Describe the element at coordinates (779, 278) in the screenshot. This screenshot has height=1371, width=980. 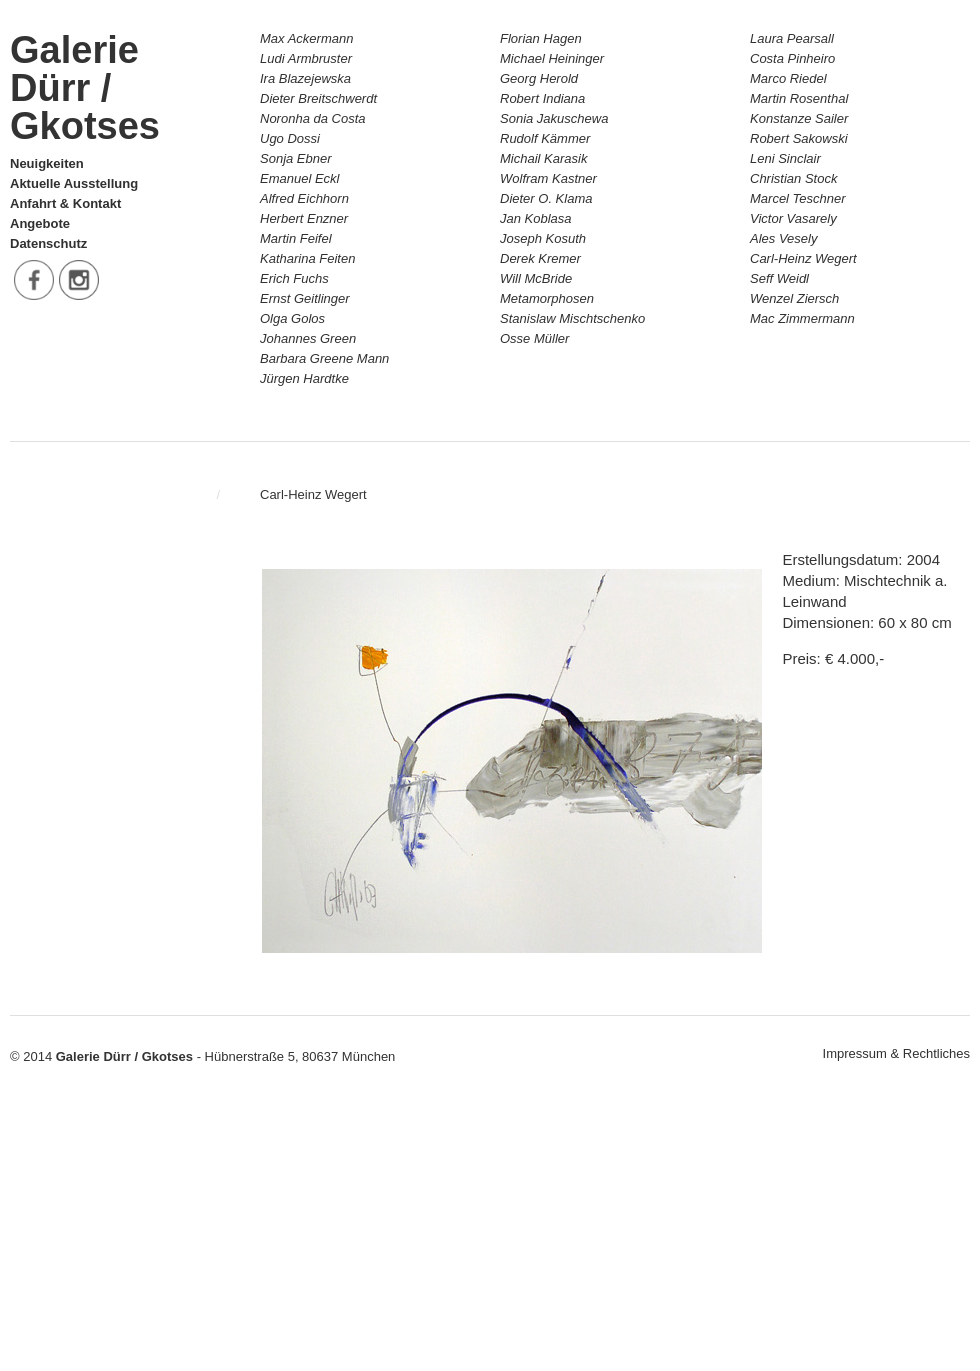
I see `Seff Weidl` at that location.